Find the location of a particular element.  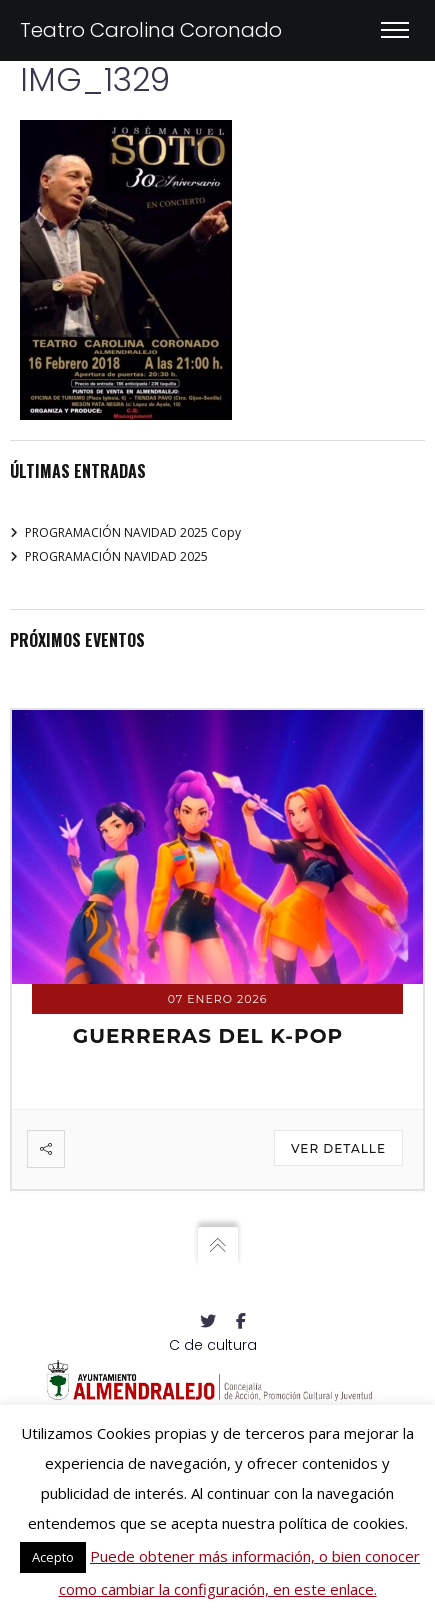

GUERRERAS DEL K-POP is located at coordinates (208, 1036).